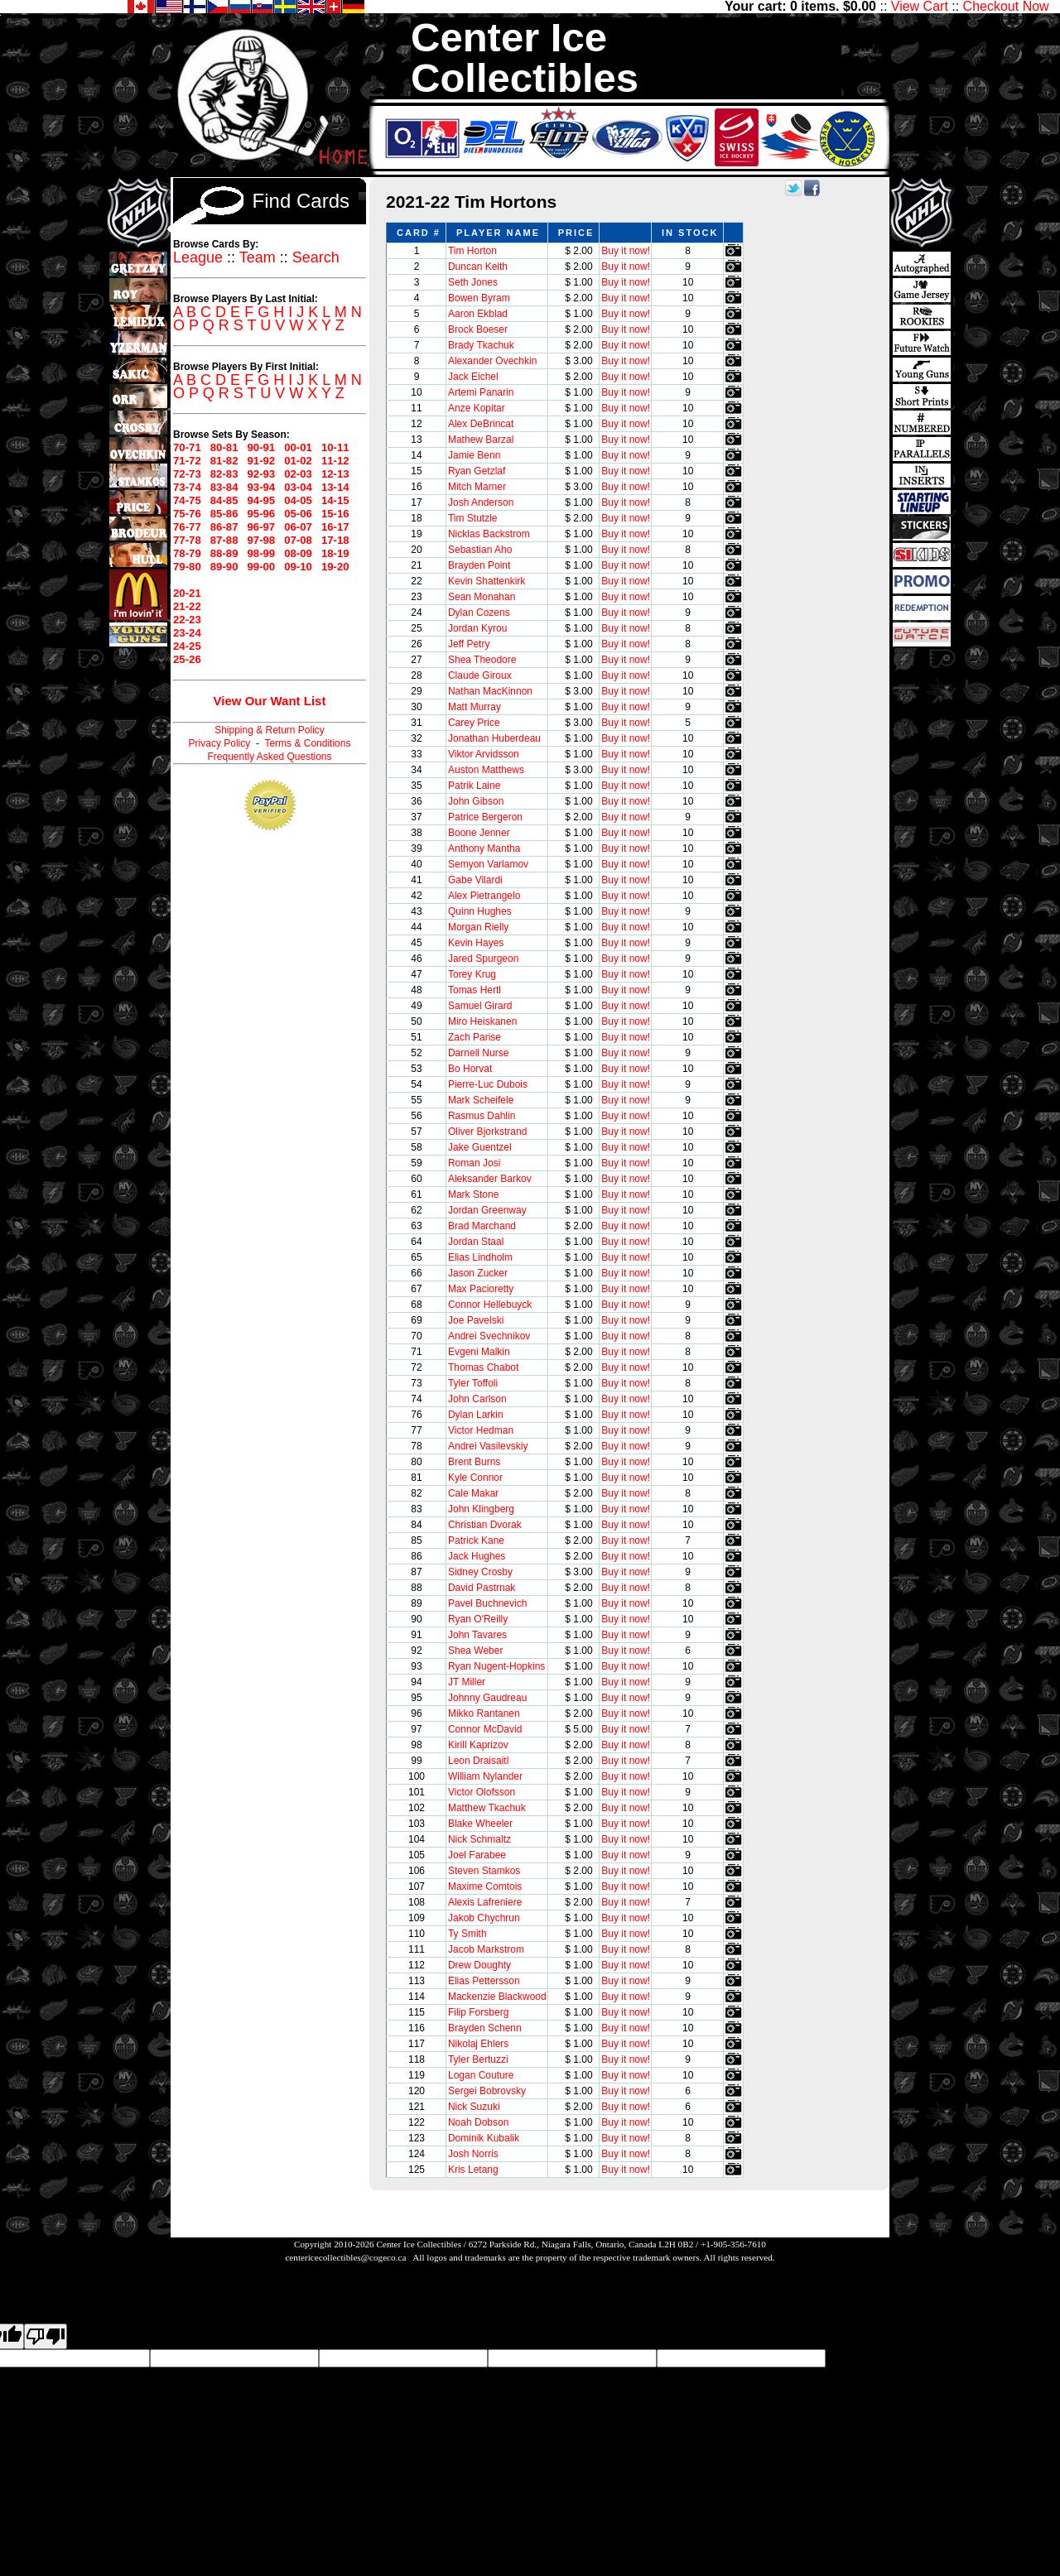 The image size is (1060, 2576). What do you see at coordinates (486, 581) in the screenshot?
I see `Kevin Shattenkirk` at bounding box center [486, 581].